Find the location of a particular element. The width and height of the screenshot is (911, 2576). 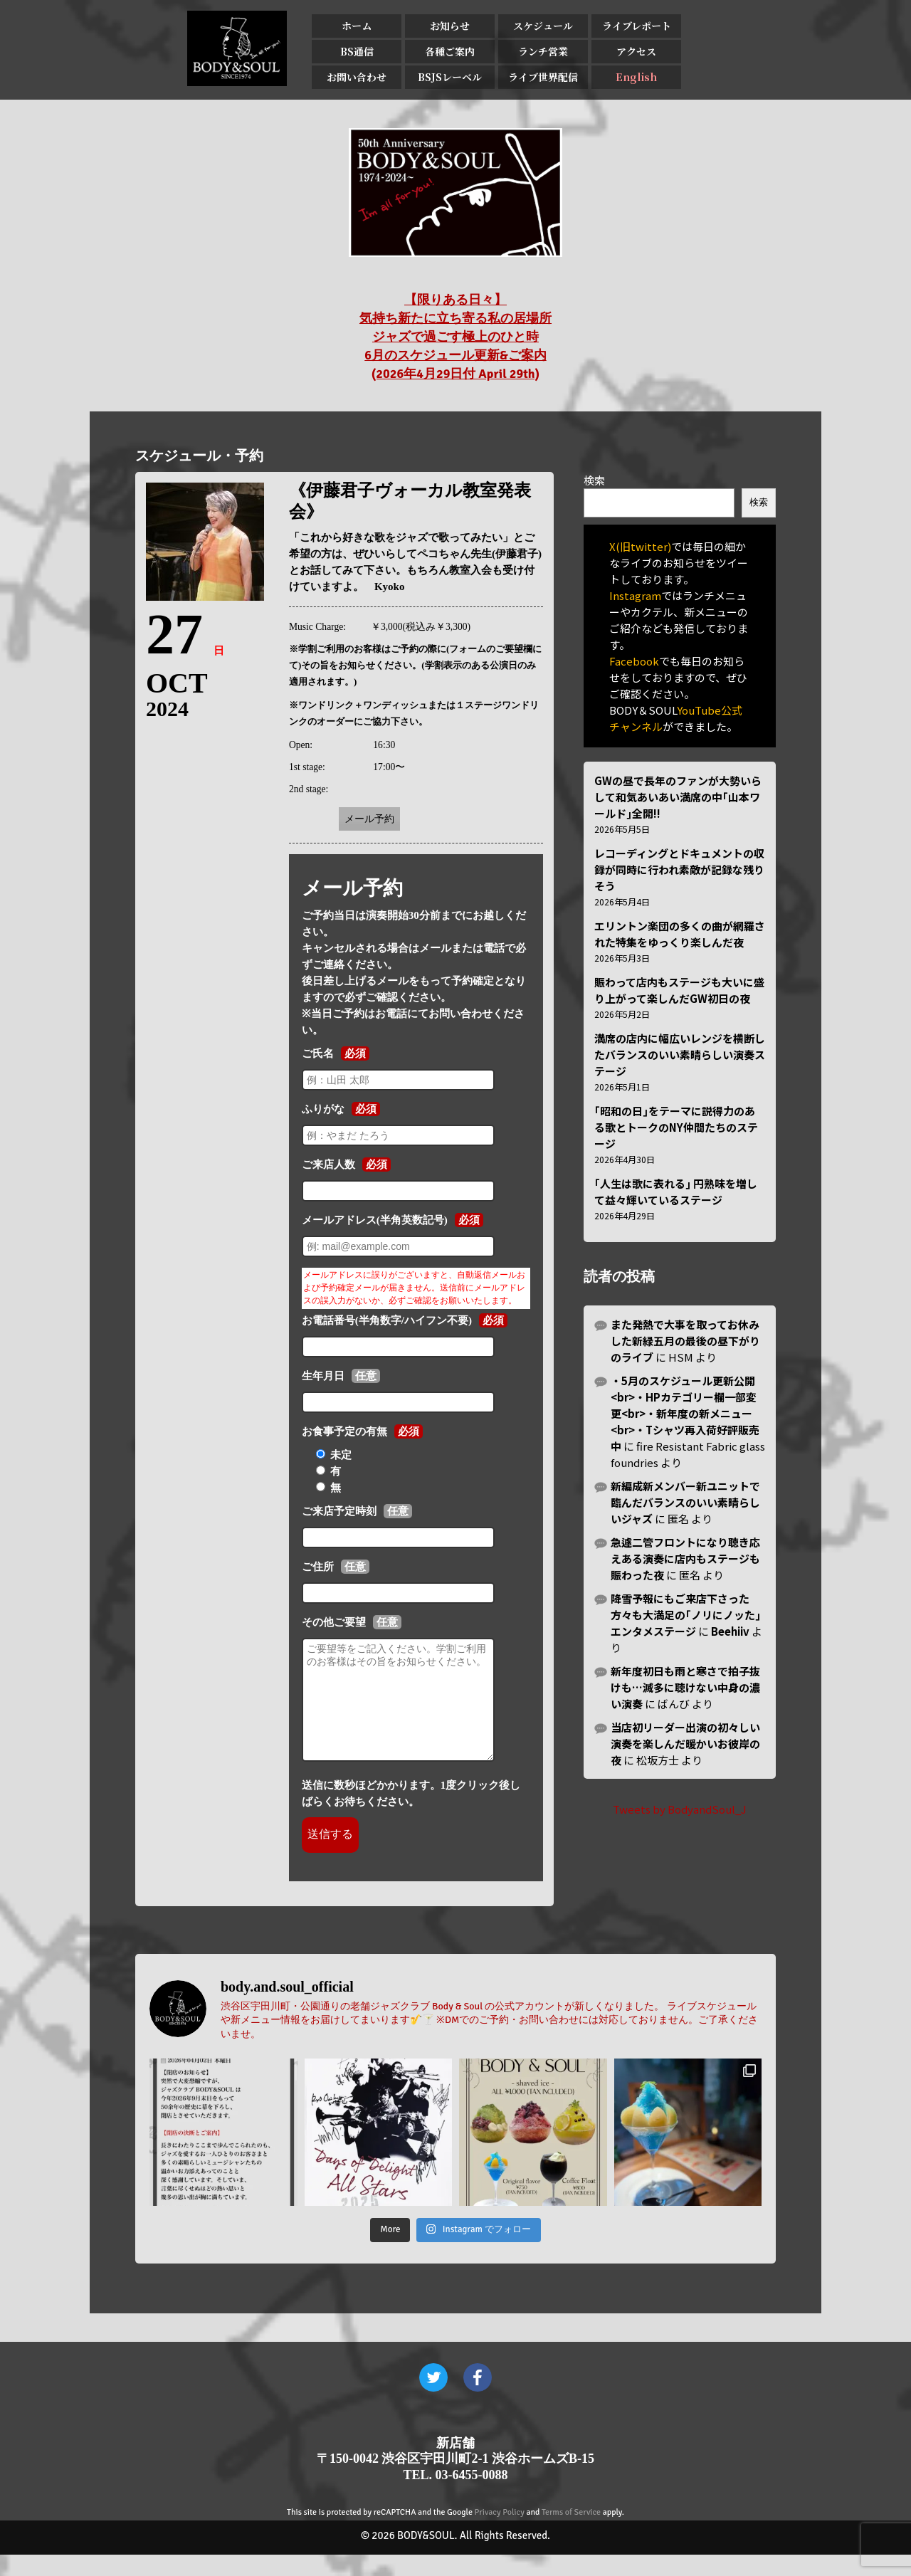

English is located at coordinates (636, 77).